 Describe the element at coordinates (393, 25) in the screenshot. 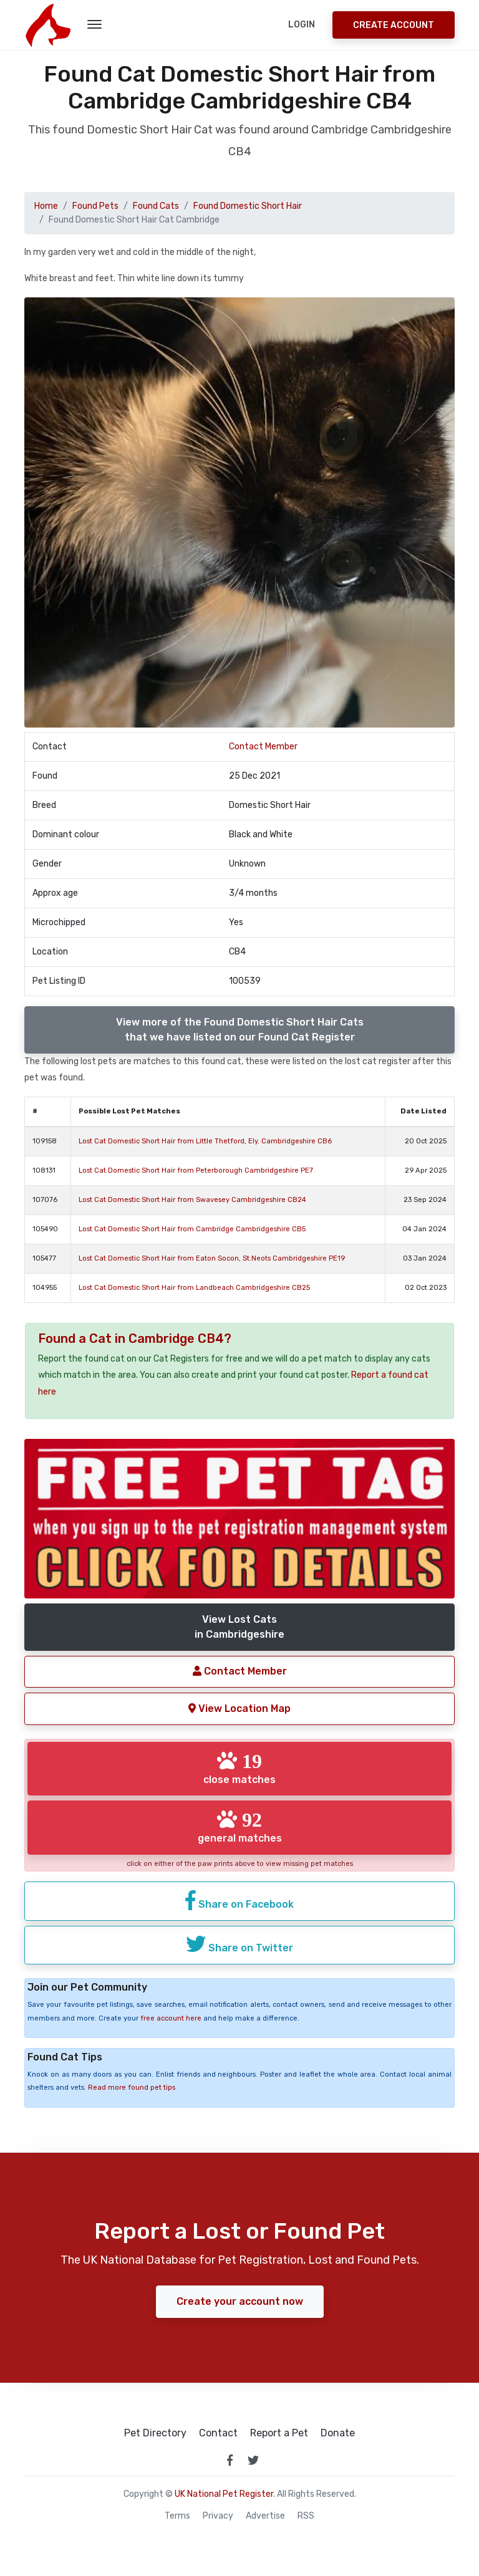

I see `Create Account` at that location.